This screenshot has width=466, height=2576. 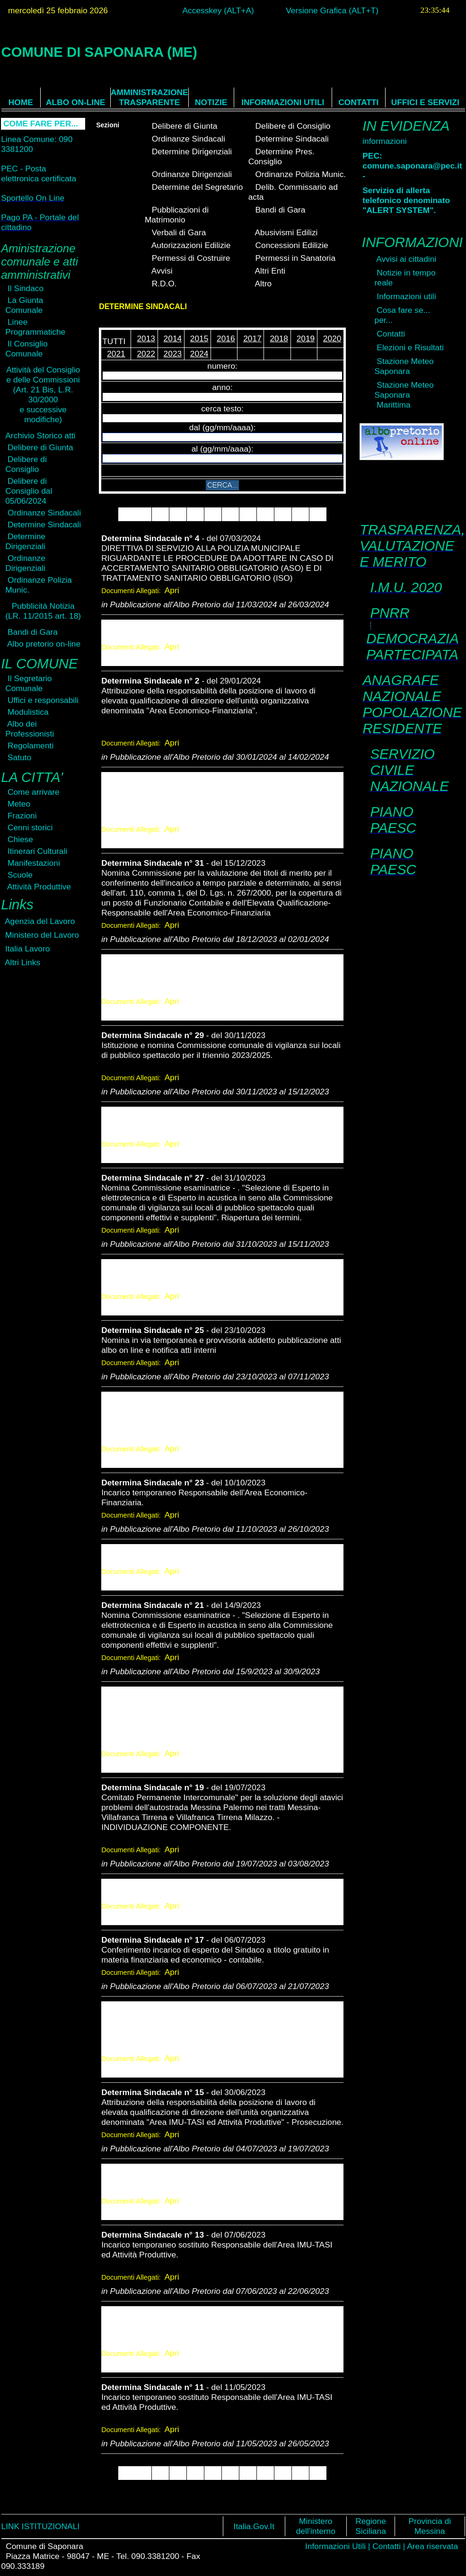 What do you see at coordinates (218, 10) in the screenshot?
I see `Accesskey (ALT+A)` at bounding box center [218, 10].